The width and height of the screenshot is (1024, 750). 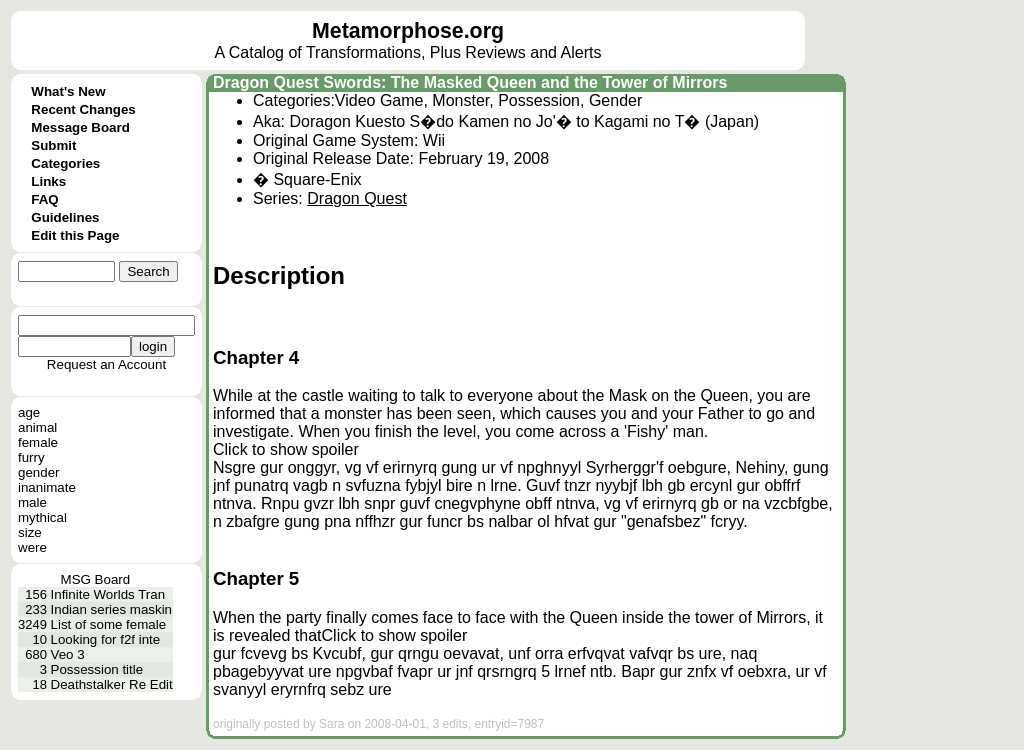 I want to click on List of some female, so click(x=109, y=624).